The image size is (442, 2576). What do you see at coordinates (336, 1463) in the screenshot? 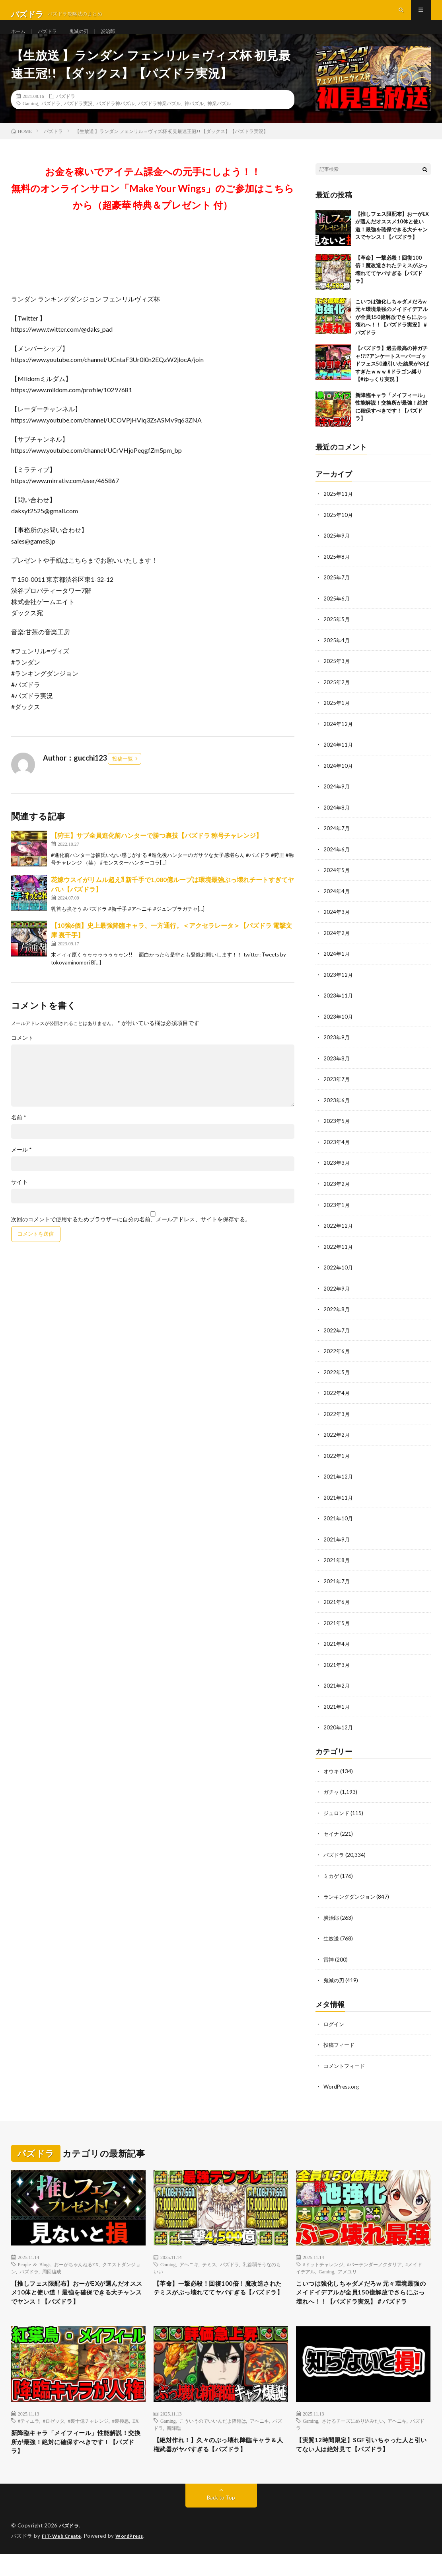
I see `2022年1月` at bounding box center [336, 1463].